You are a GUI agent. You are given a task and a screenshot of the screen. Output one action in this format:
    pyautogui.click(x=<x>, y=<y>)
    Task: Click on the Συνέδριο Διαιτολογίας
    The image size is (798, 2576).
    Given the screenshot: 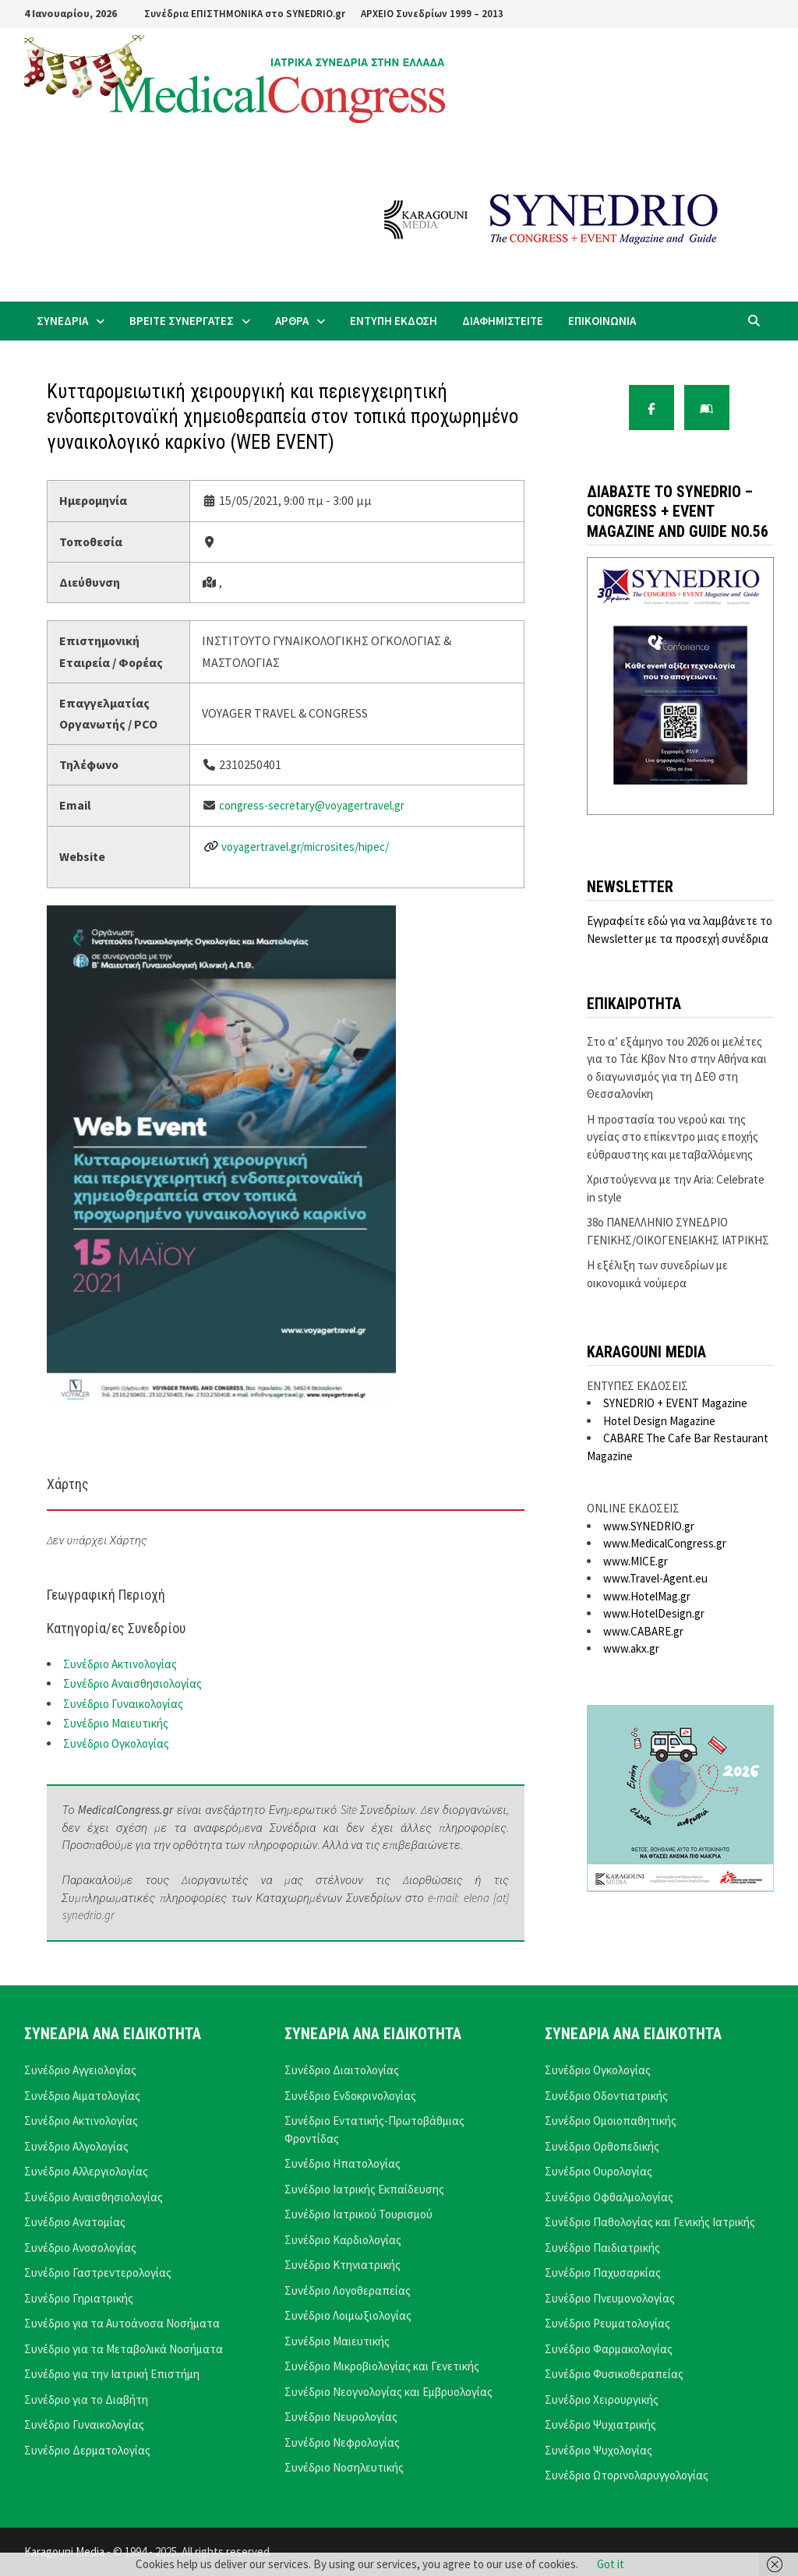 What is the action you would take?
    pyautogui.click(x=341, y=2070)
    